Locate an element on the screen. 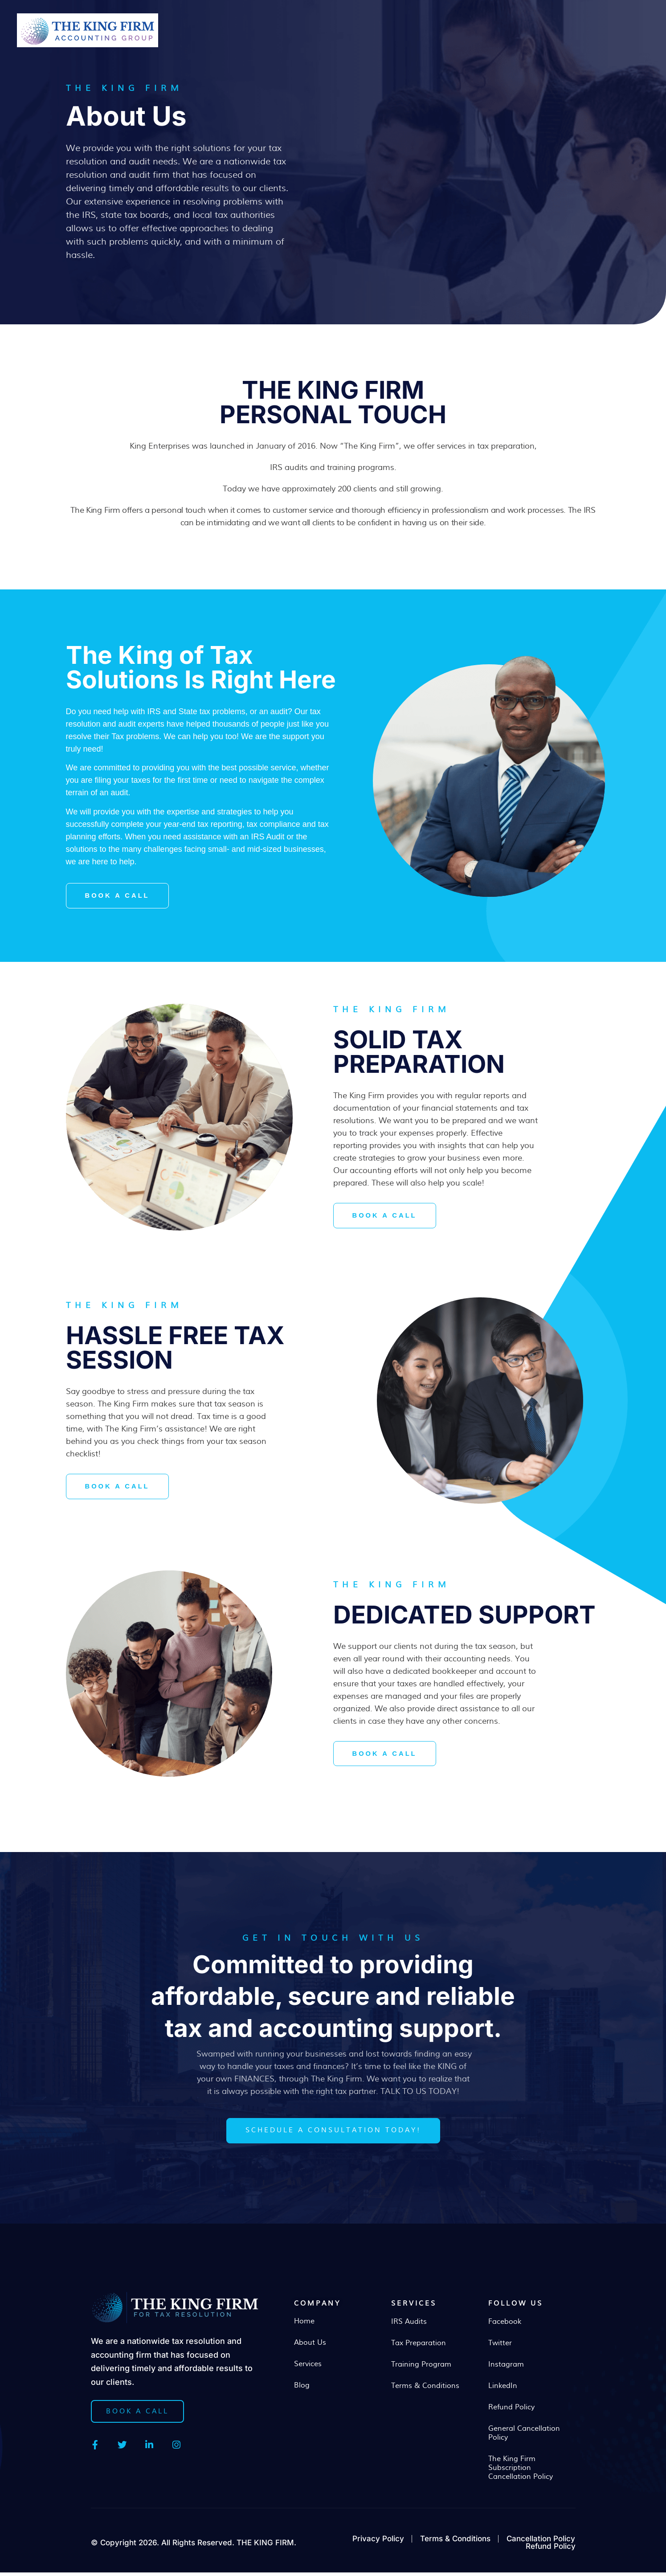 The image size is (666, 2576). Twitter is located at coordinates (500, 2346).